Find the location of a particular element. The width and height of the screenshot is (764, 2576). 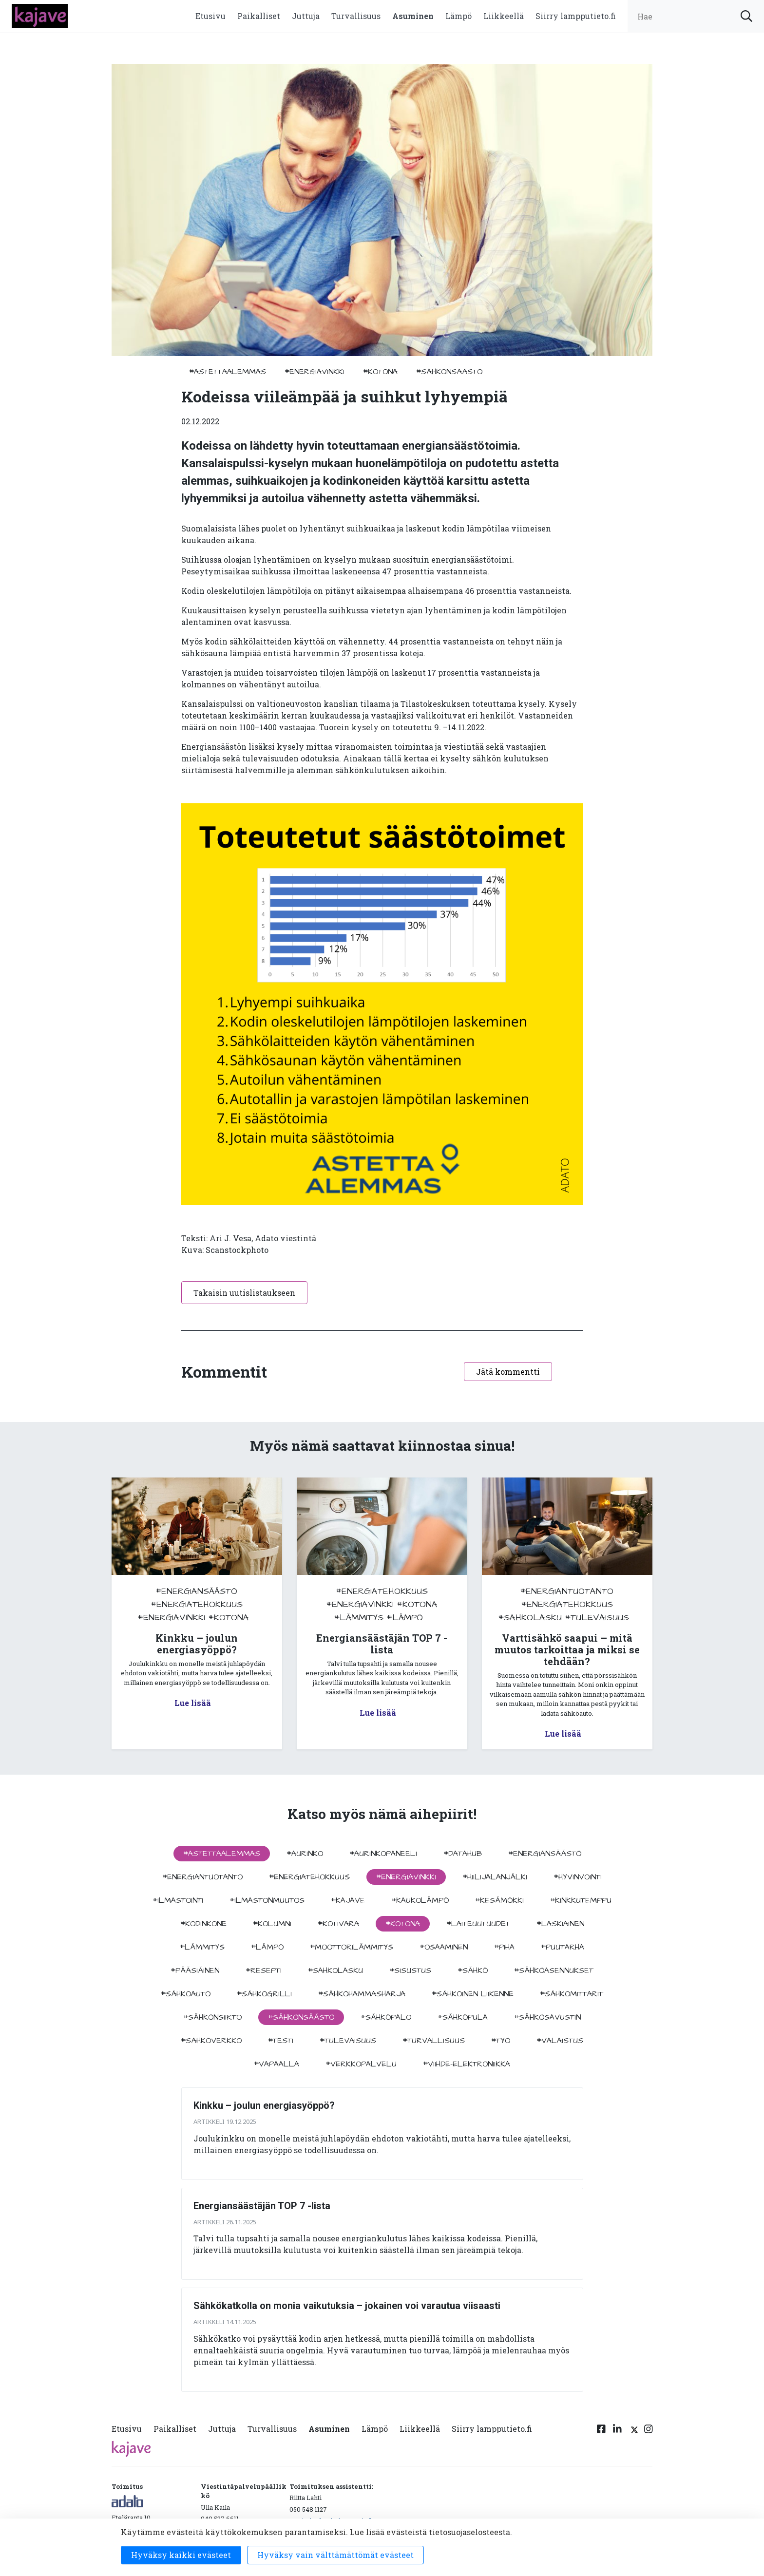

#osaaminen is located at coordinates (444, 1947).